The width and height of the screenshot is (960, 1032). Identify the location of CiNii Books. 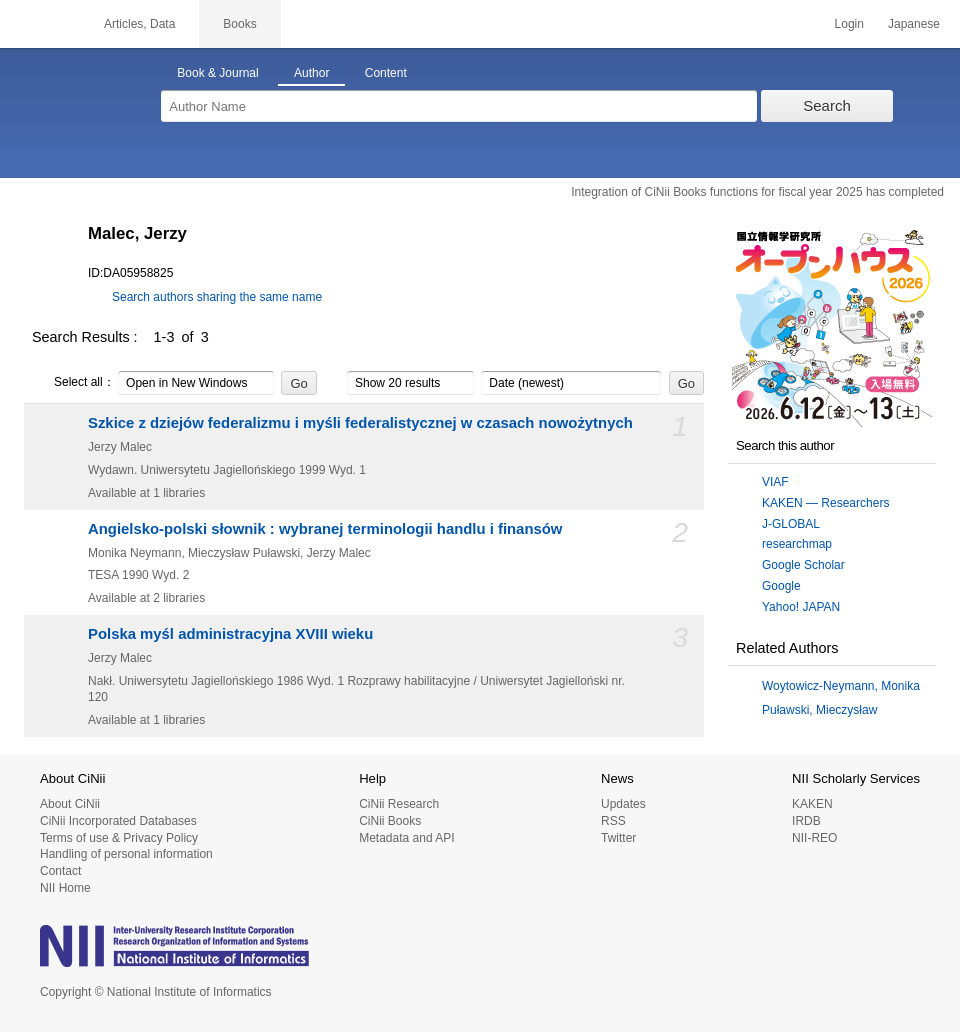
(390, 821).